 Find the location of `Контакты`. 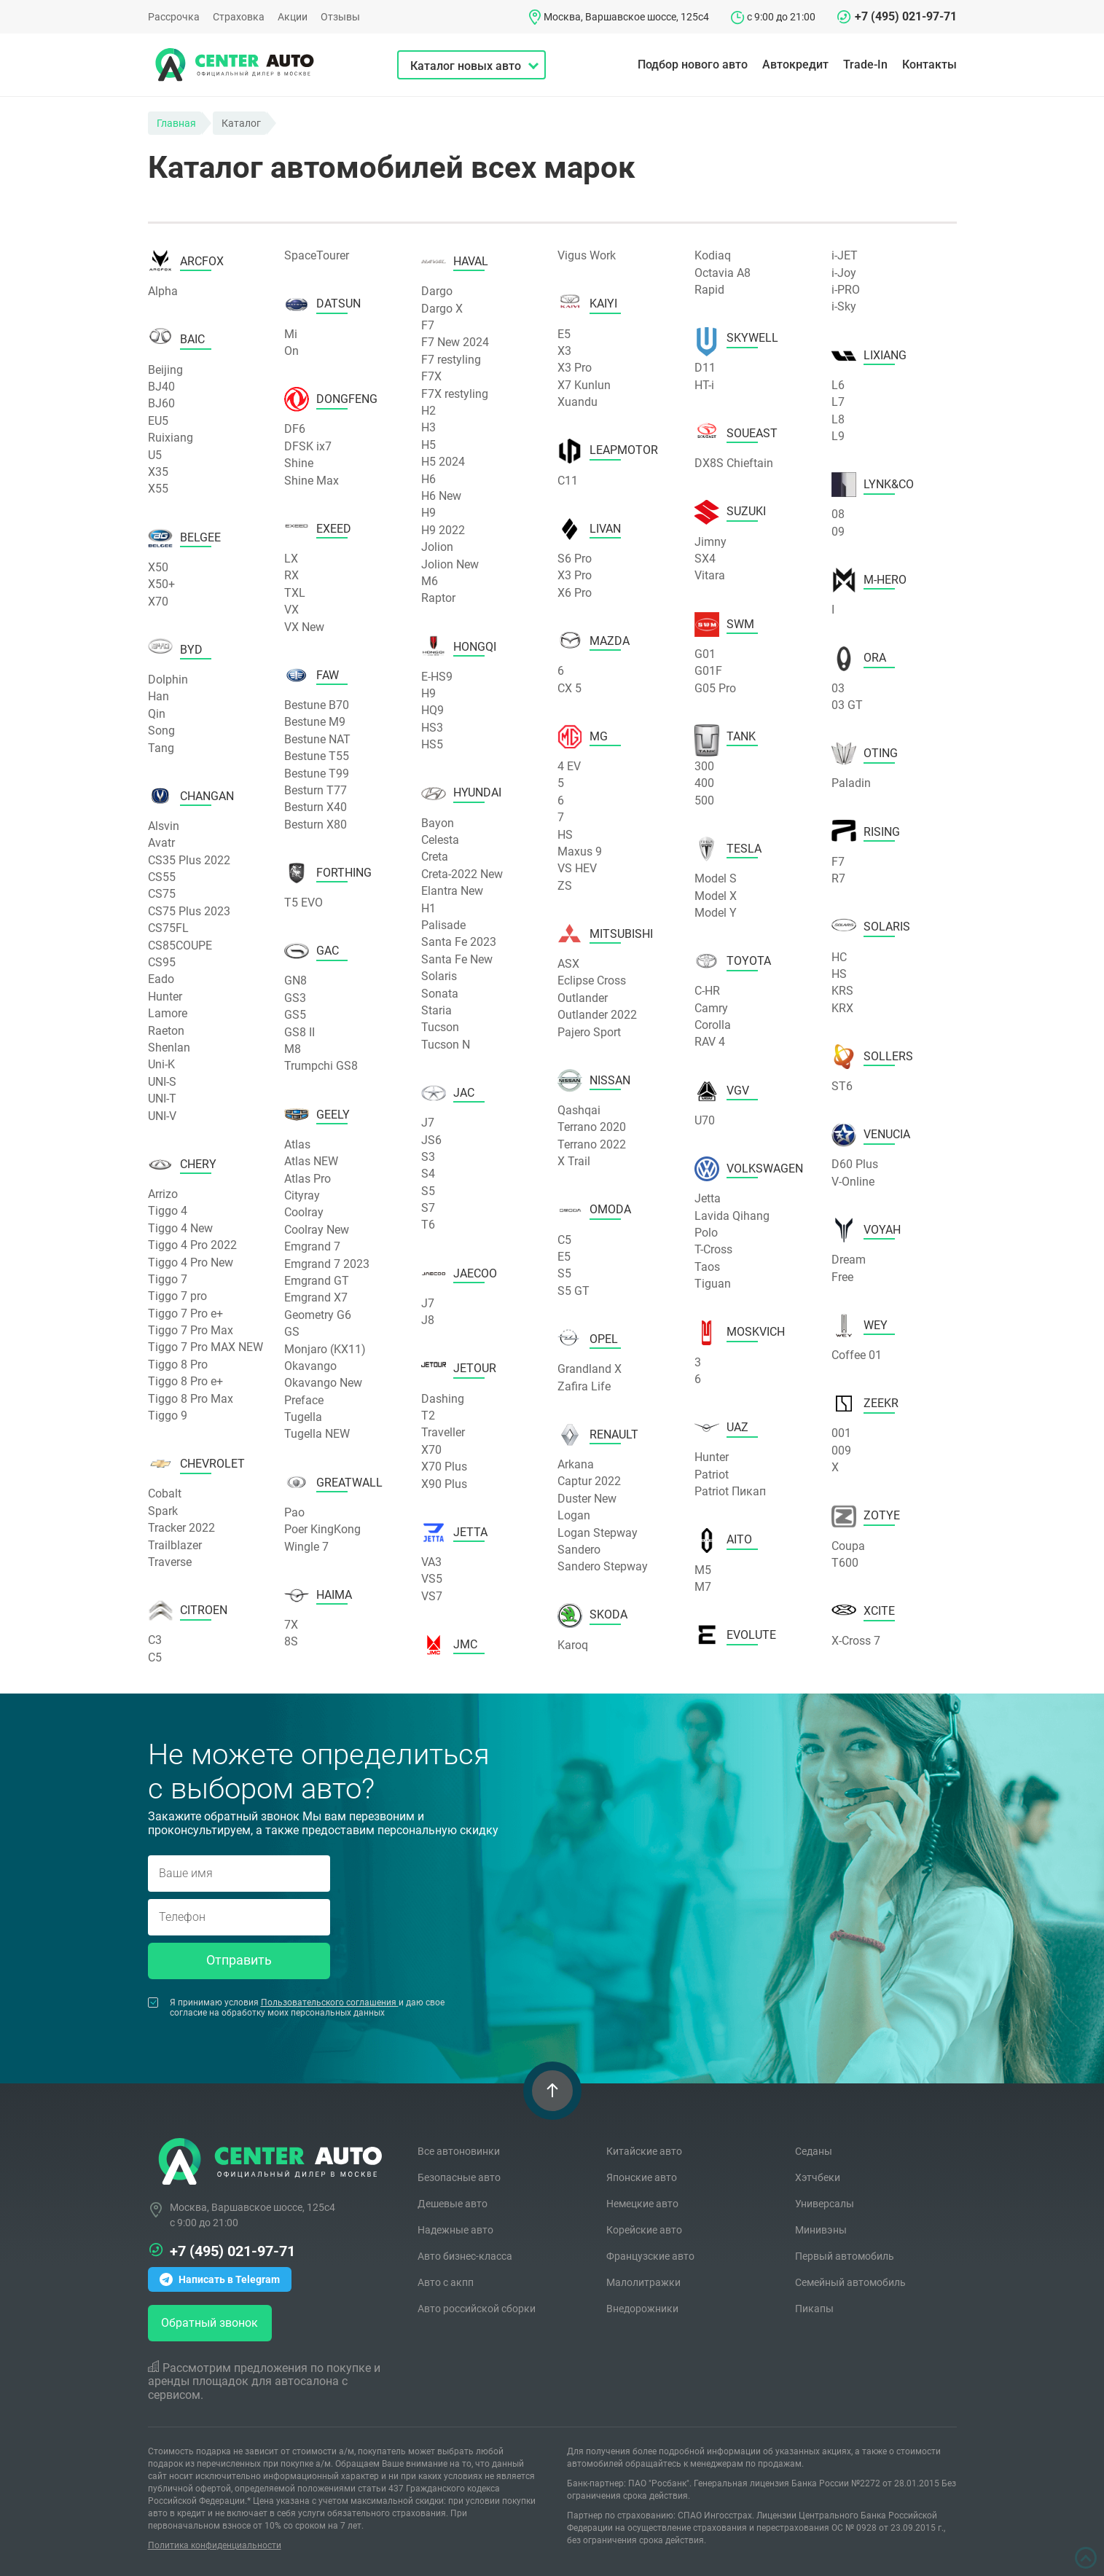

Контакты is located at coordinates (929, 64).